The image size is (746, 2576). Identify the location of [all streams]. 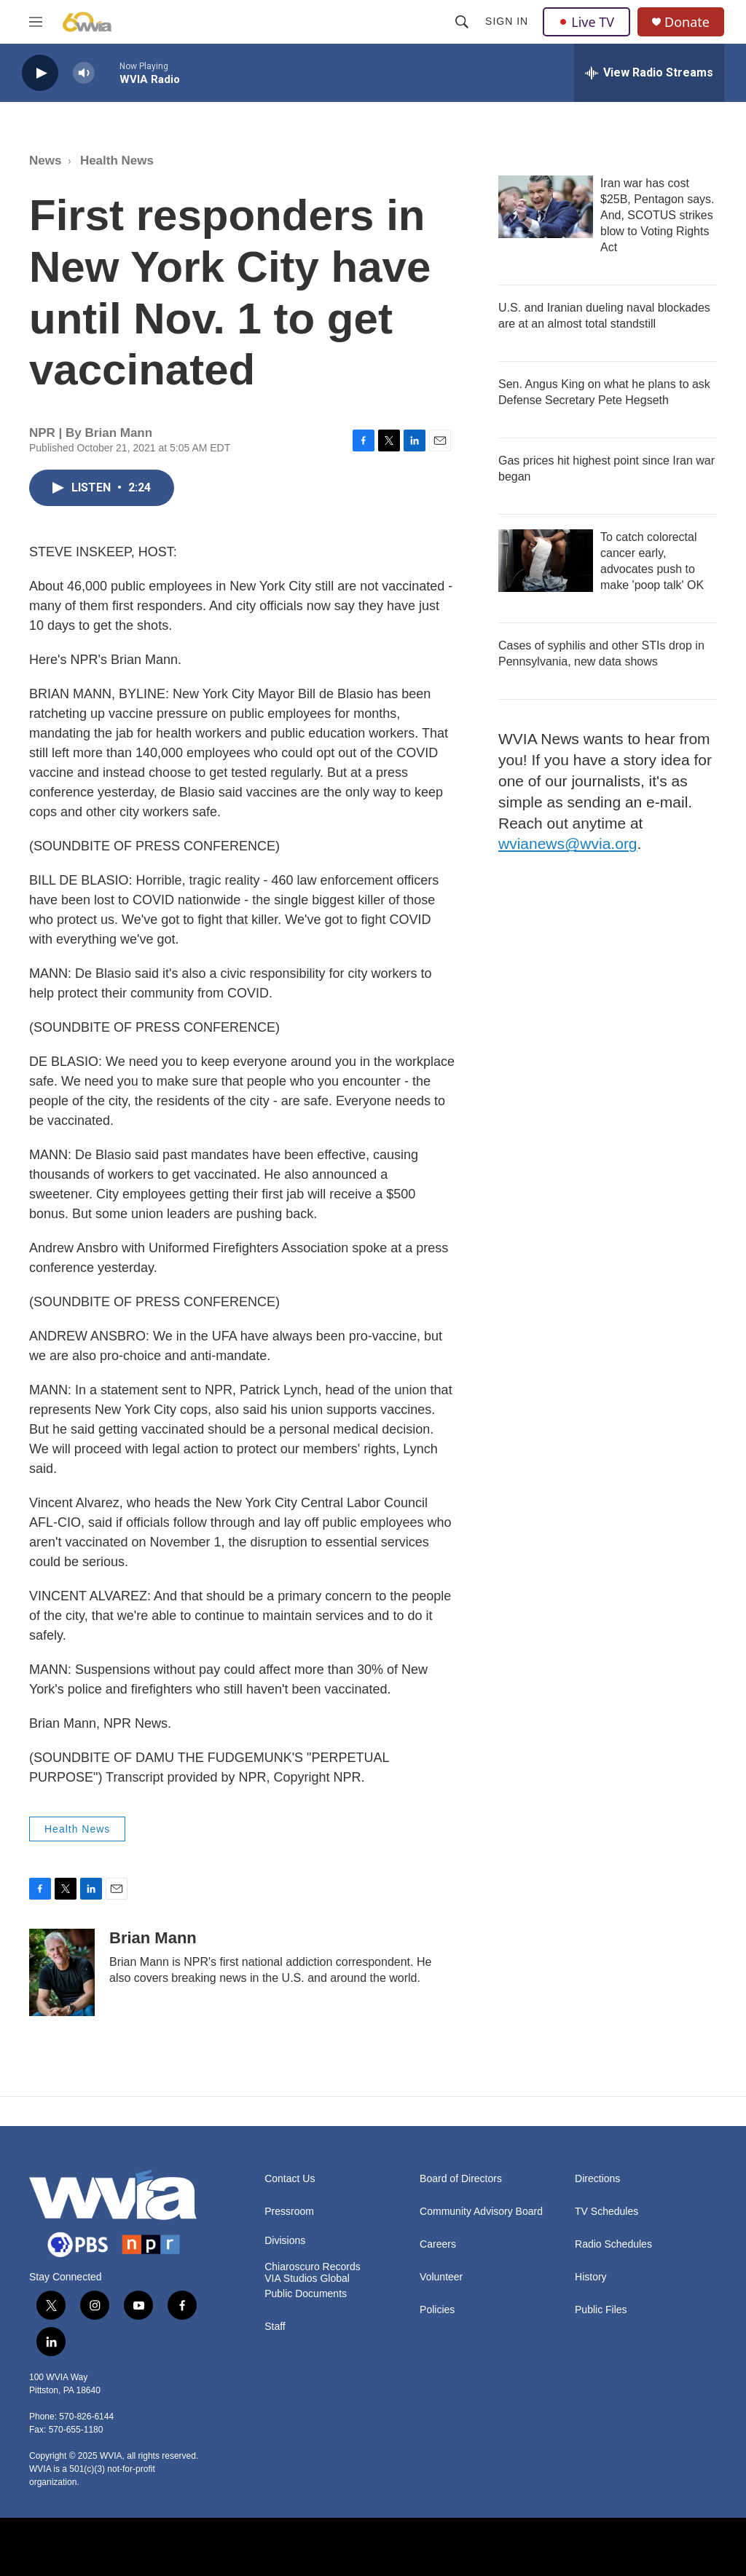
(649, 73).